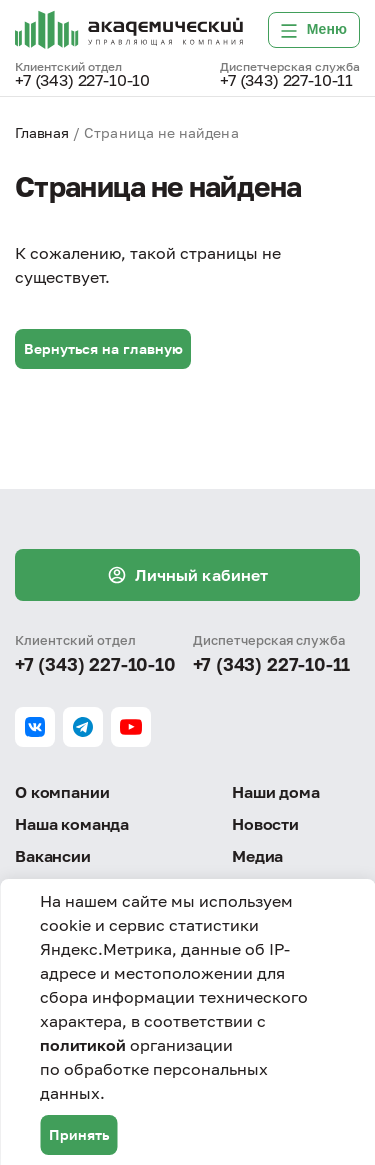  What do you see at coordinates (72, 824) in the screenshot?
I see `Наша команда` at bounding box center [72, 824].